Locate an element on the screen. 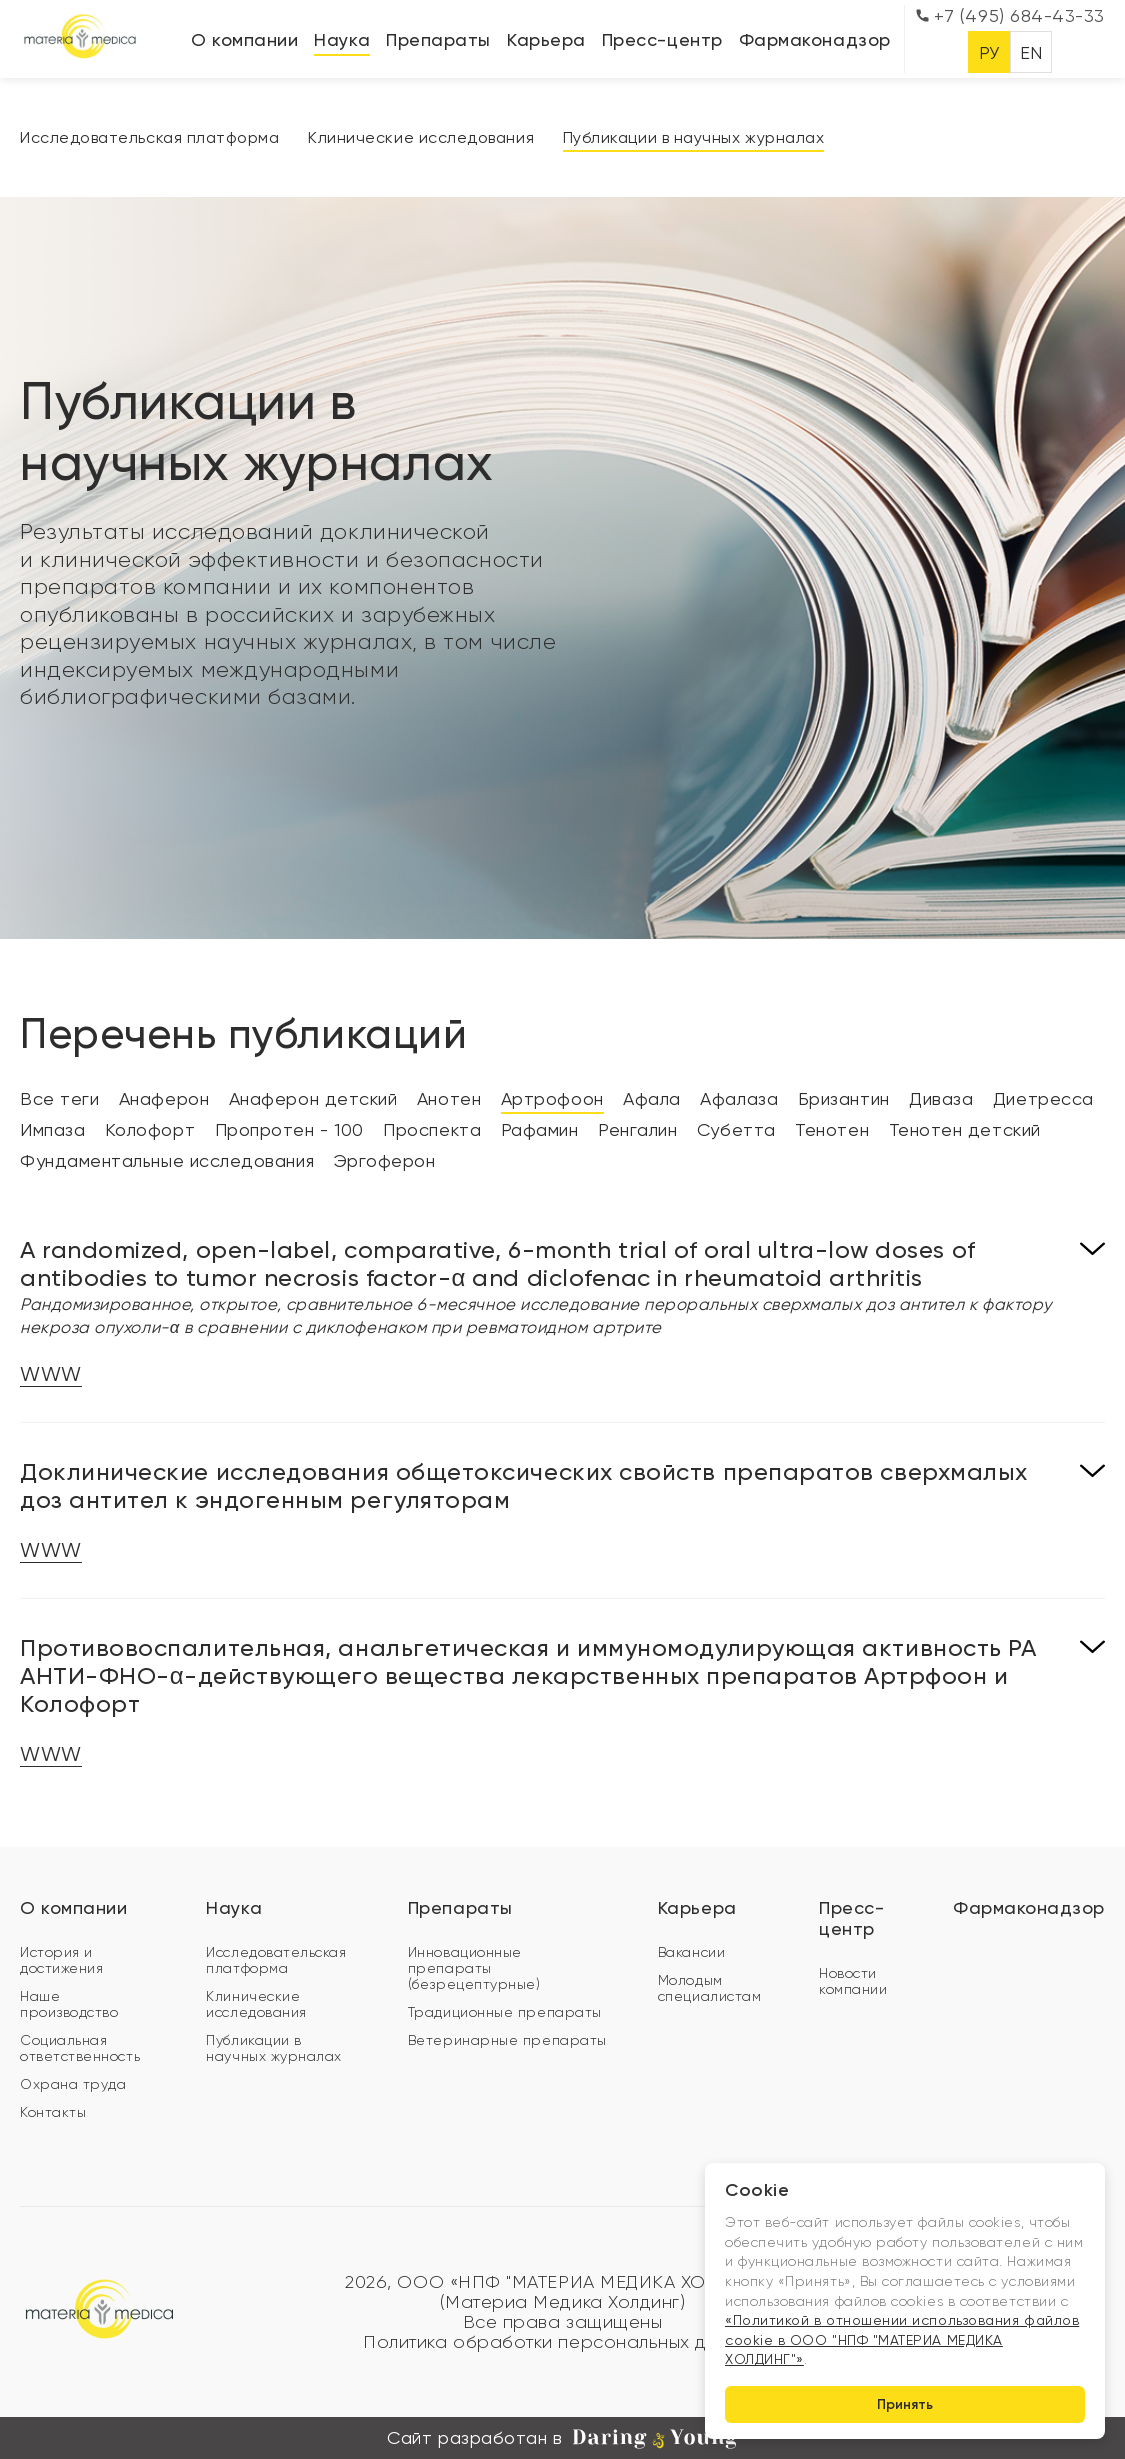  Афала is located at coordinates (652, 1098).